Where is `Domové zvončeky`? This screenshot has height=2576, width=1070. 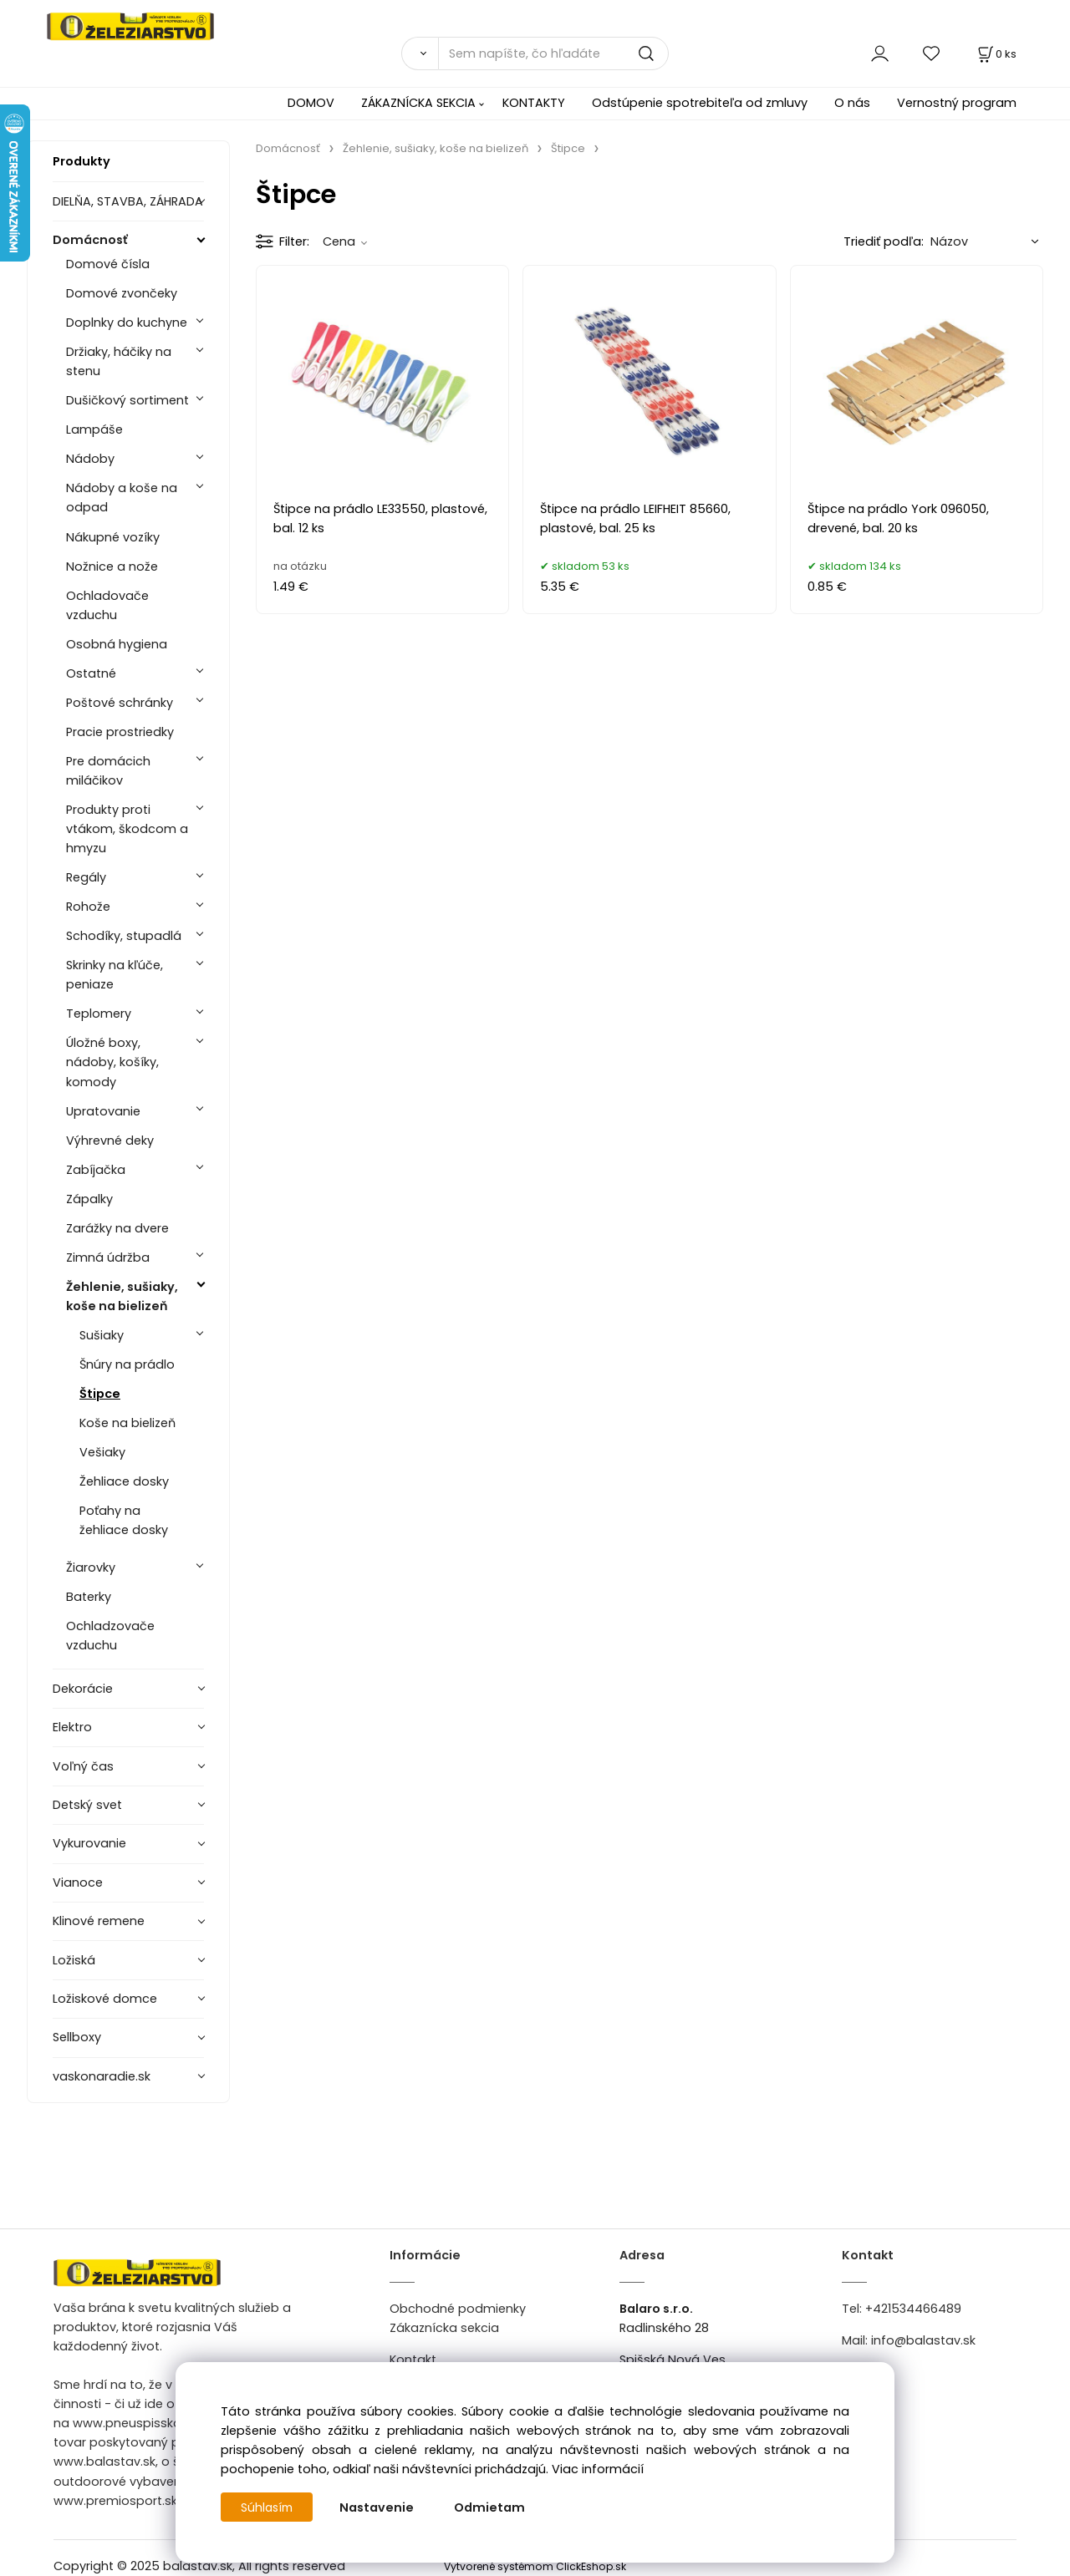
Domové zvončeky is located at coordinates (121, 293).